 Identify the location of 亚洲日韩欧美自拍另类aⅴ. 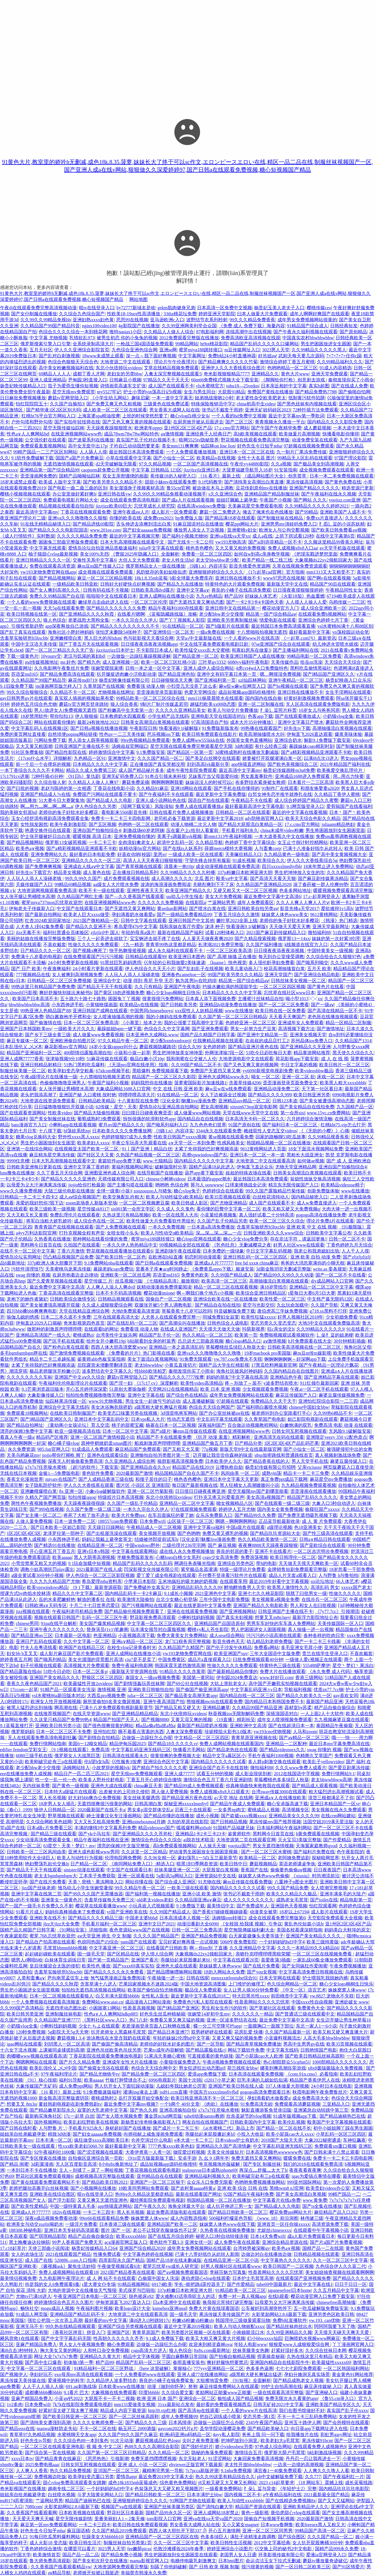
(253, 908).